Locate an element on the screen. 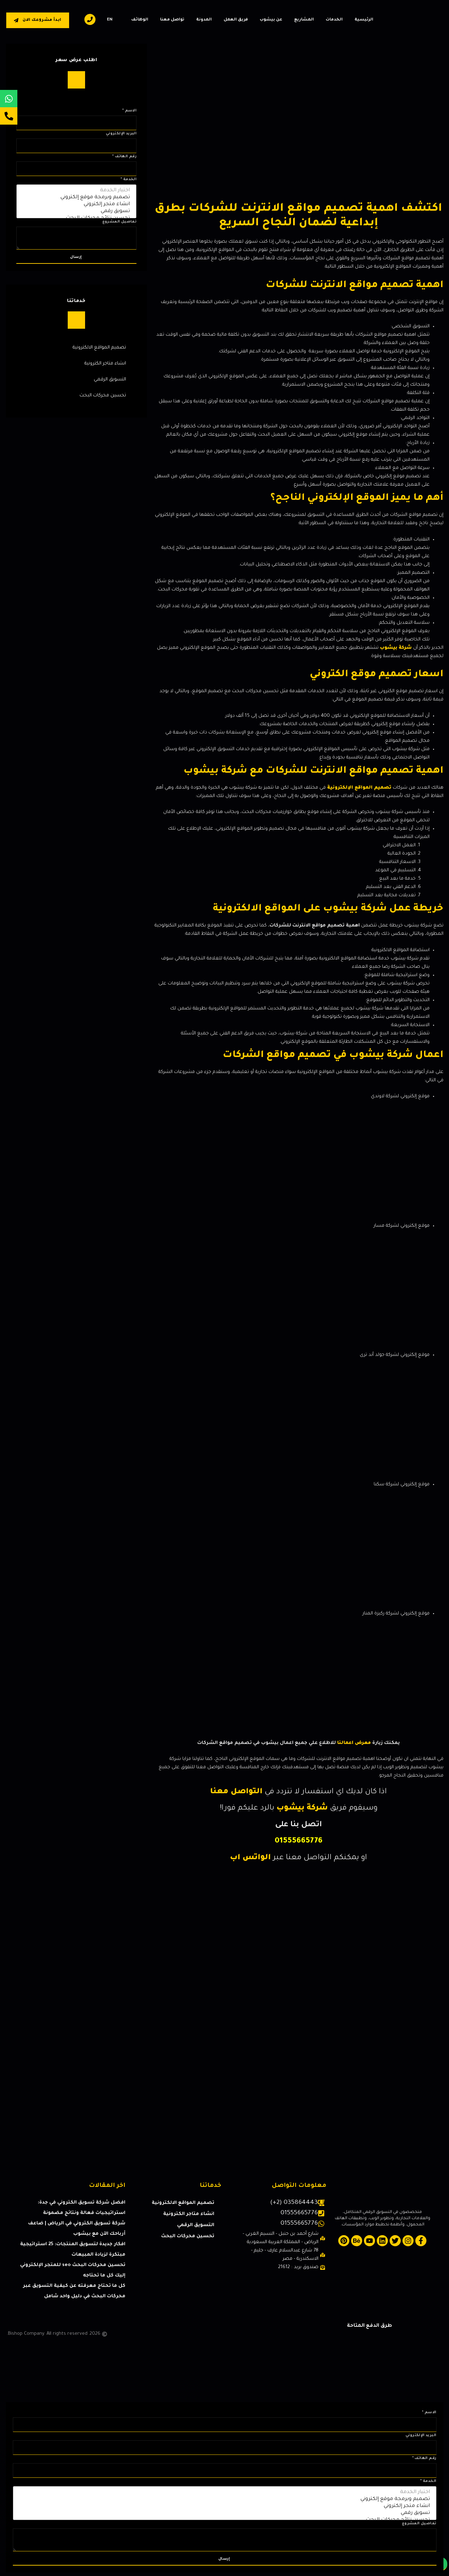 The image size is (449, 2576). تصميم المواقع الإلكترونية is located at coordinates (359, 787).